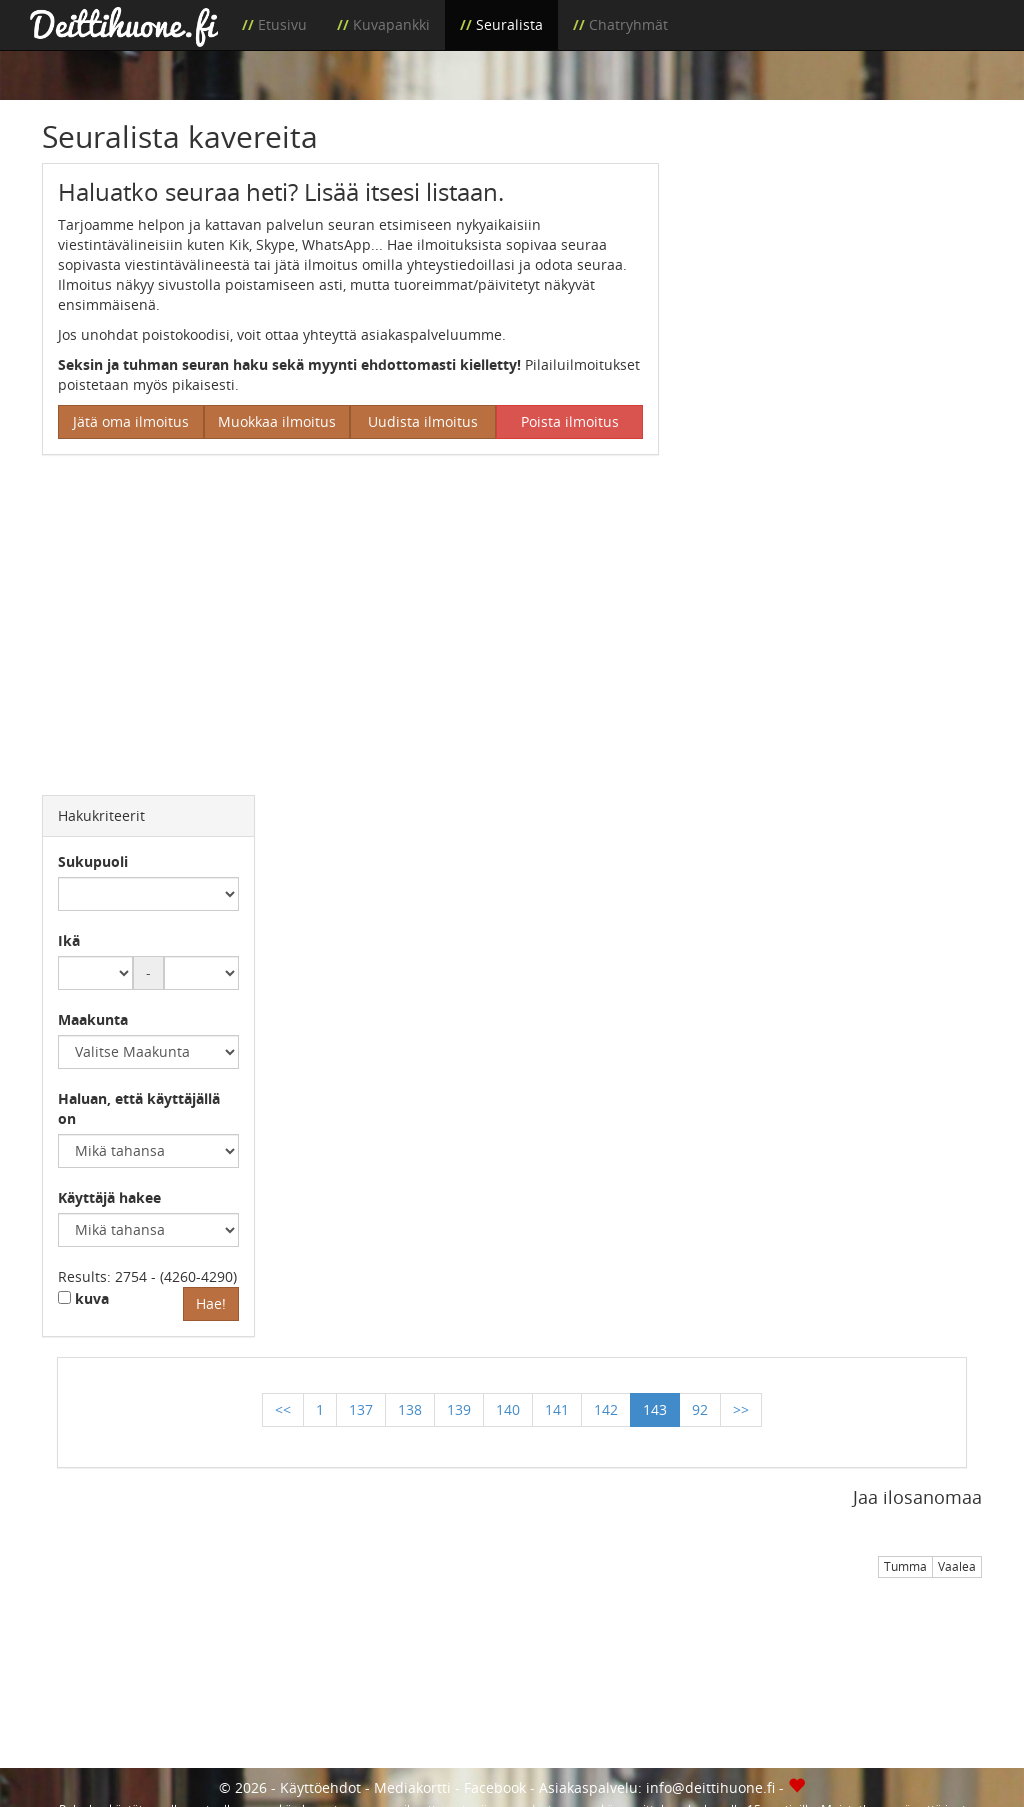 This screenshot has height=1807, width=1024. What do you see at coordinates (282, 24) in the screenshot?
I see `Etusivu` at bounding box center [282, 24].